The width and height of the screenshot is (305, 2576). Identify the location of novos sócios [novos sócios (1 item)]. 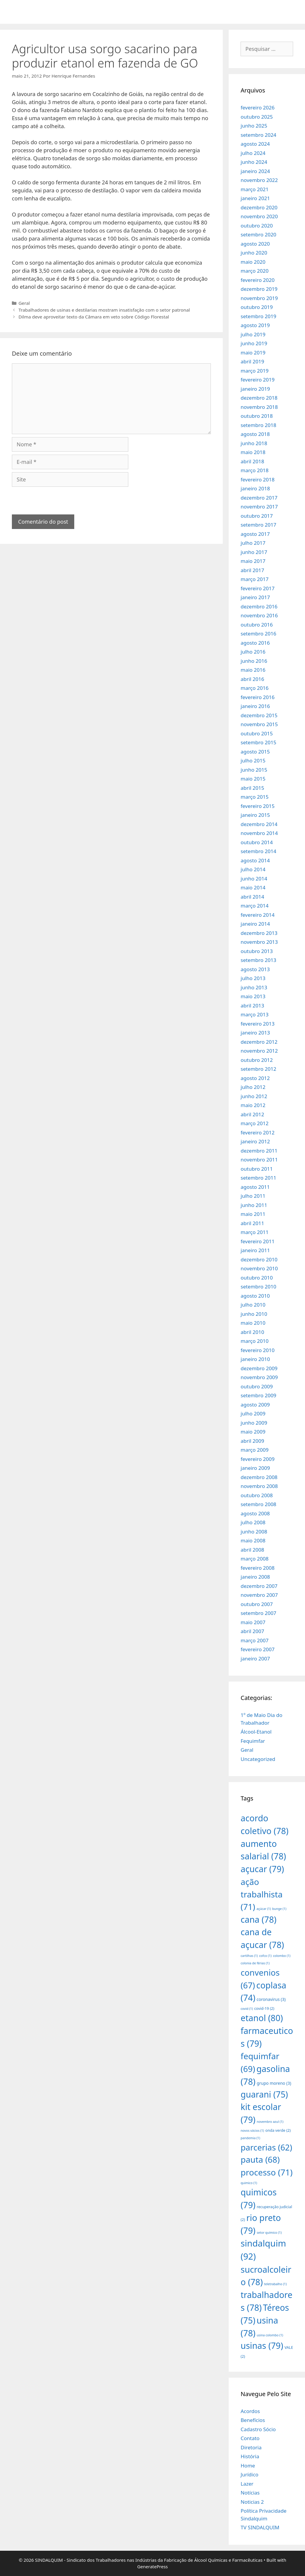
(252, 2130).